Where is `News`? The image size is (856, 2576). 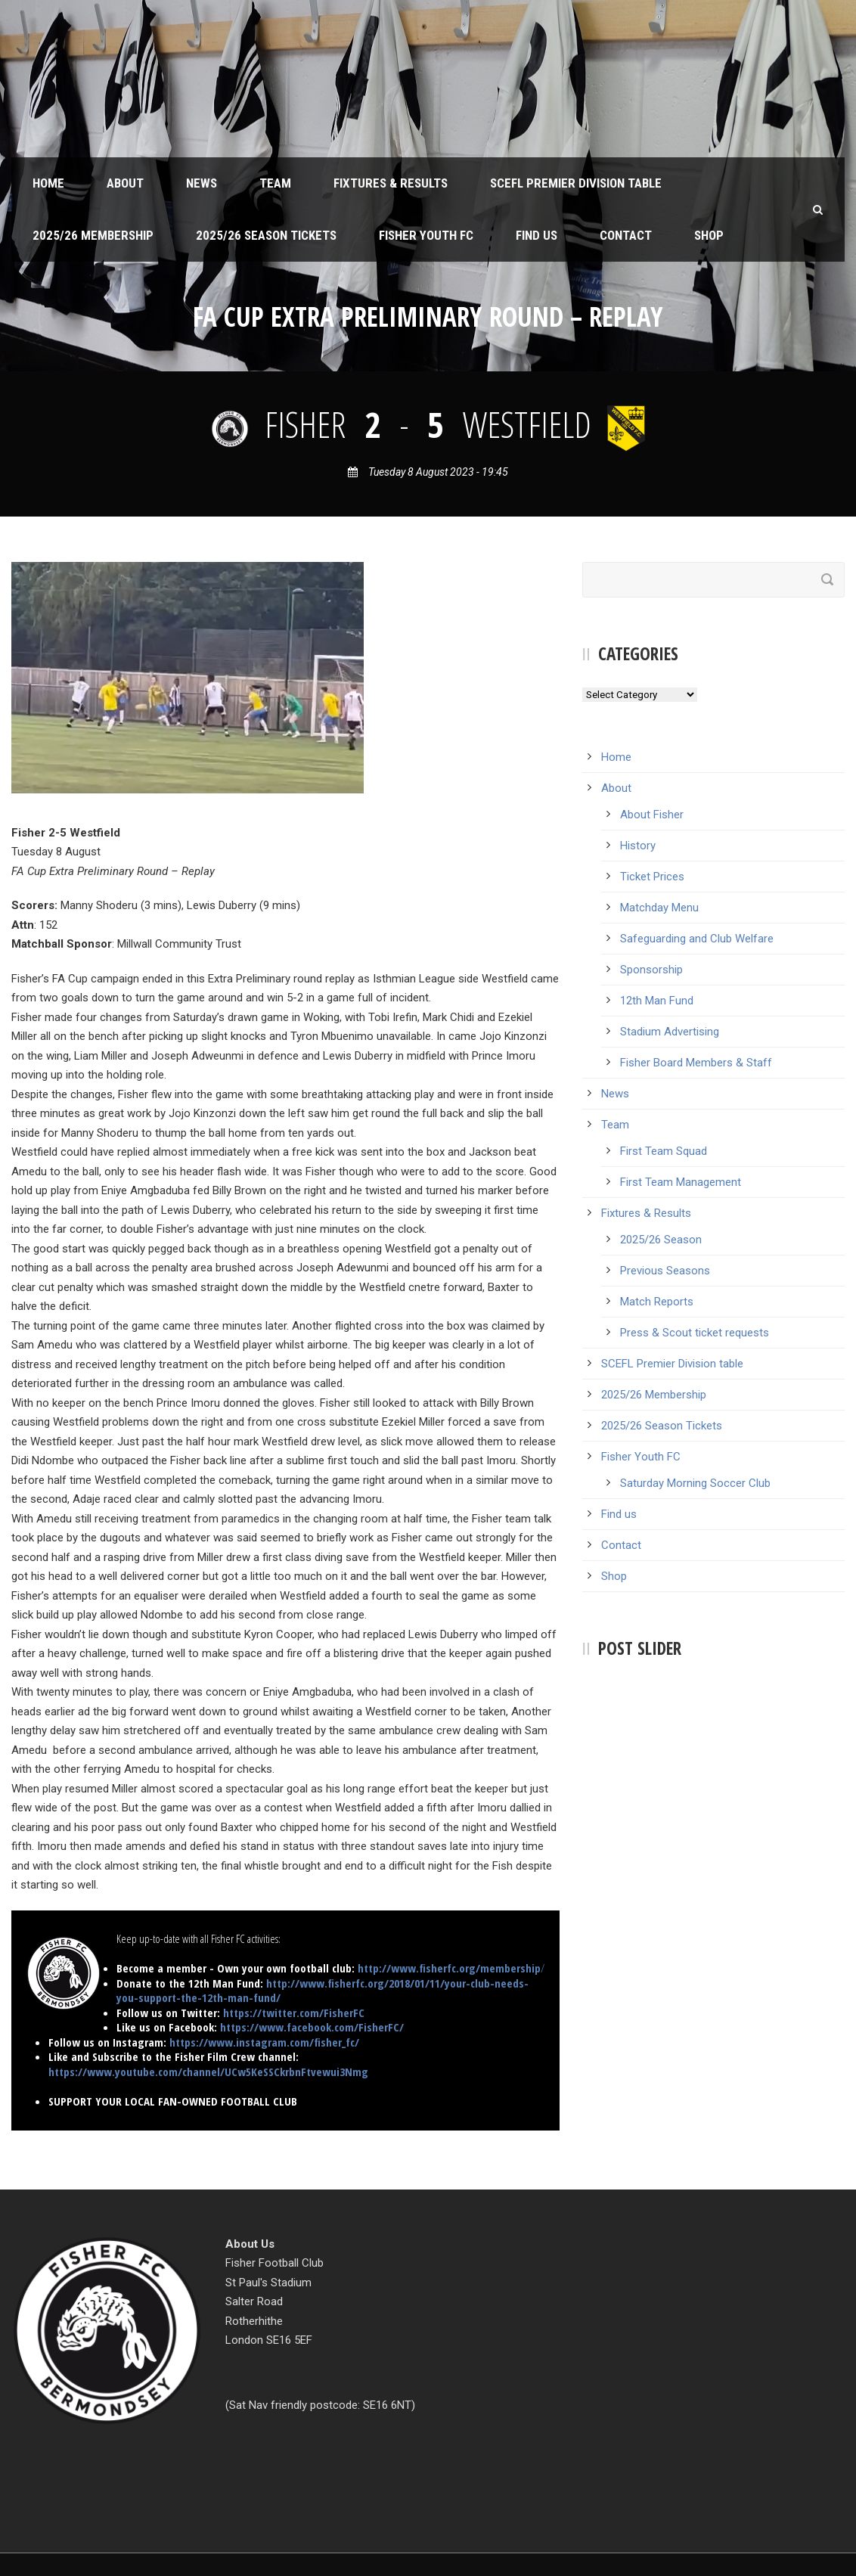
News is located at coordinates (201, 183).